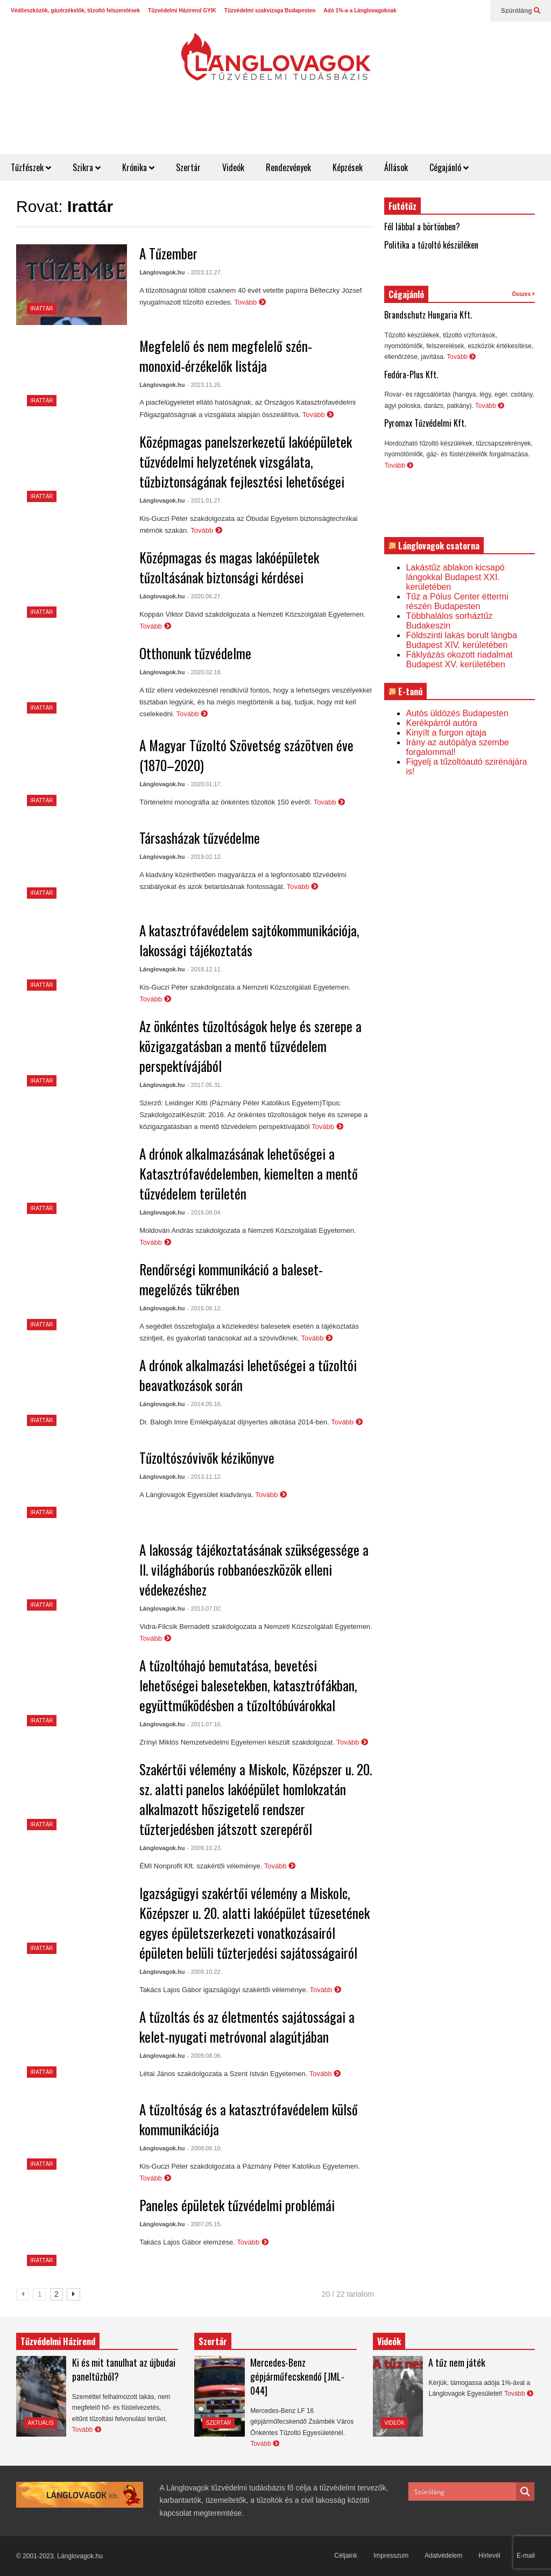 The height and width of the screenshot is (2576, 551). Describe the element at coordinates (523, 294) in the screenshot. I see `Összes` at that location.